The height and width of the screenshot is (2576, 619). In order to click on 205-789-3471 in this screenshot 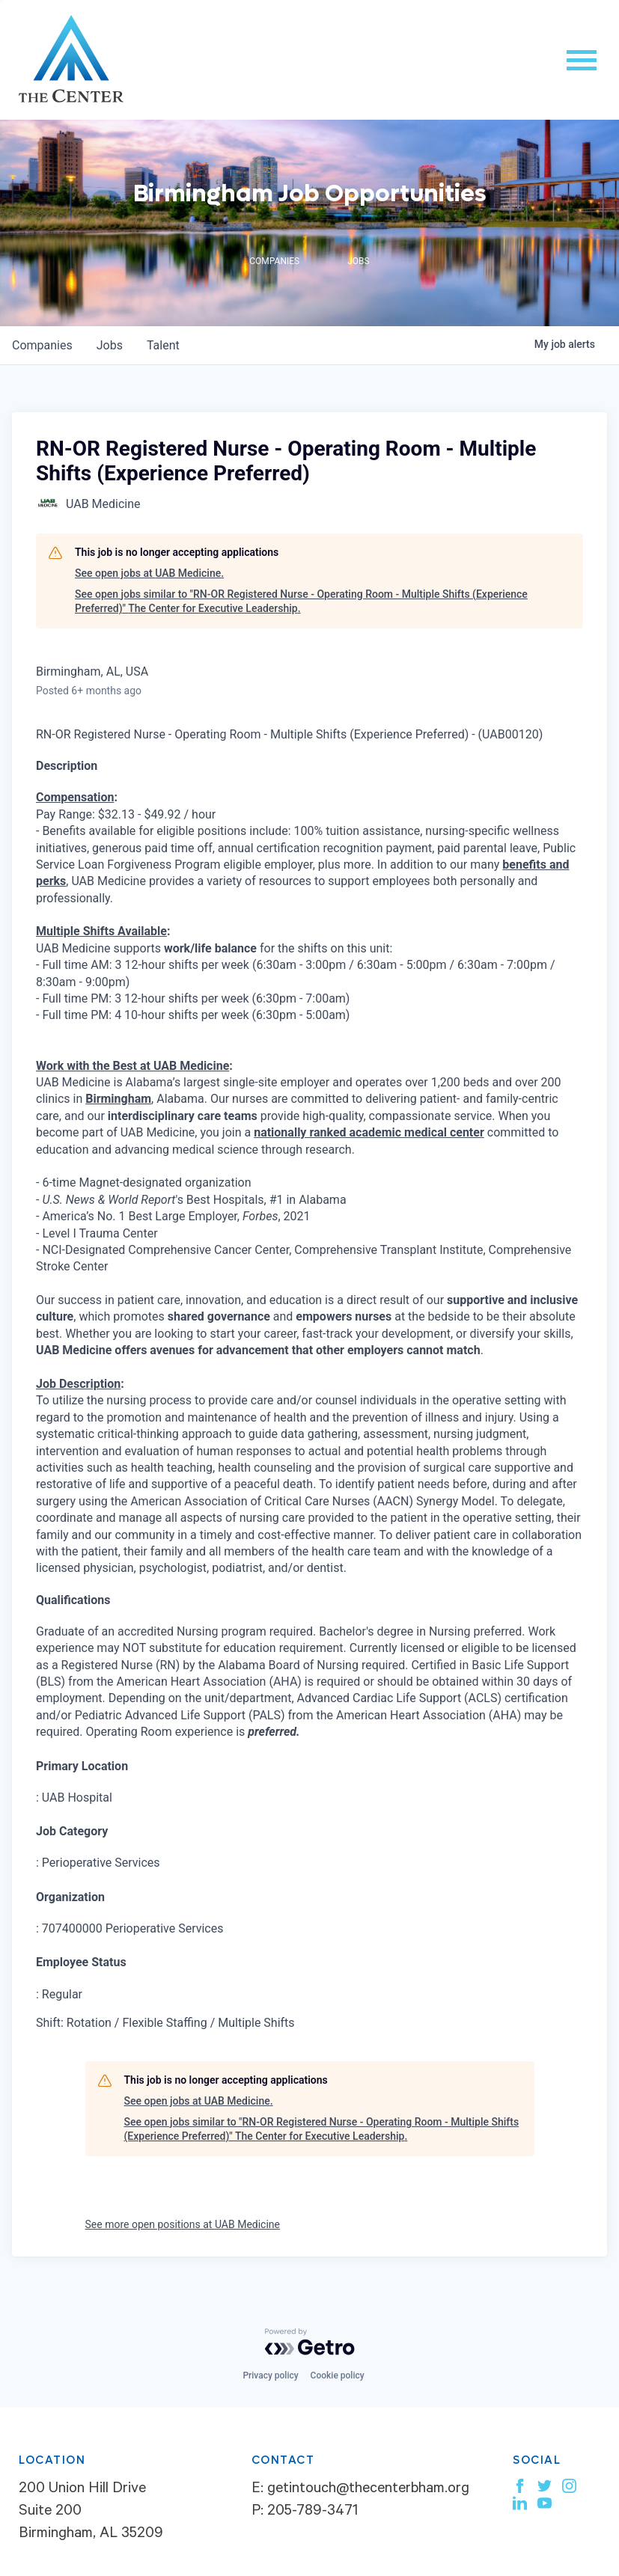, I will do `click(312, 2512)`.